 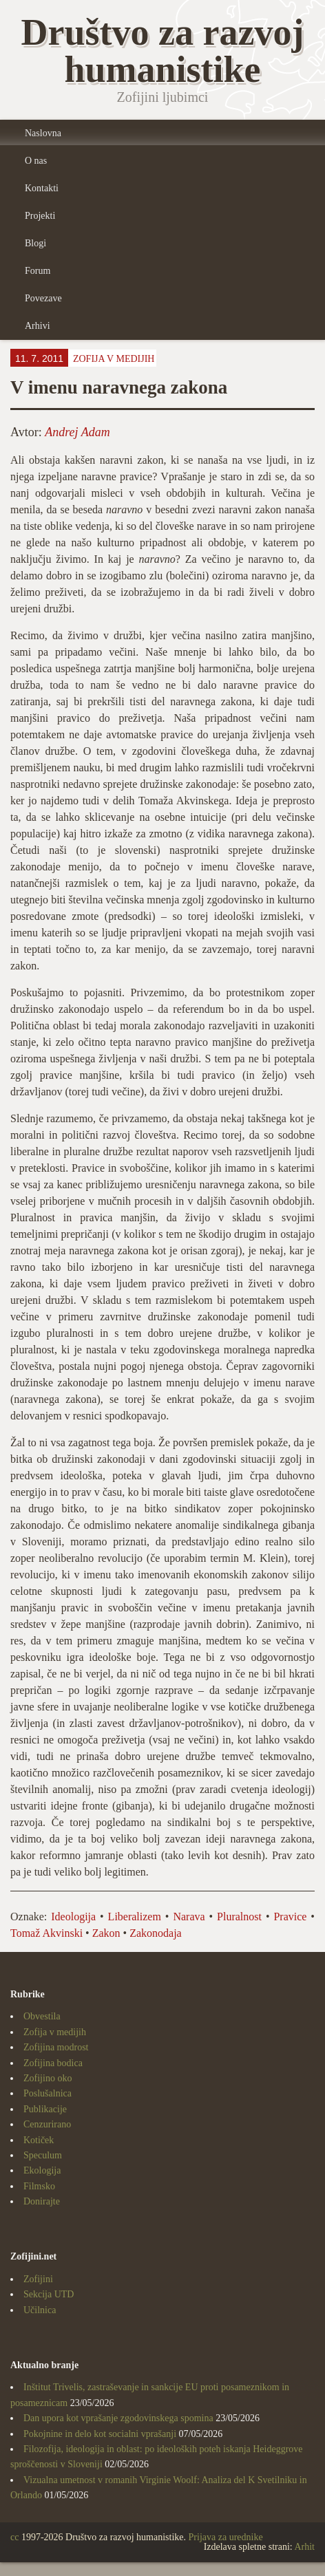 I want to click on Obvestila, so click(x=42, y=2016).